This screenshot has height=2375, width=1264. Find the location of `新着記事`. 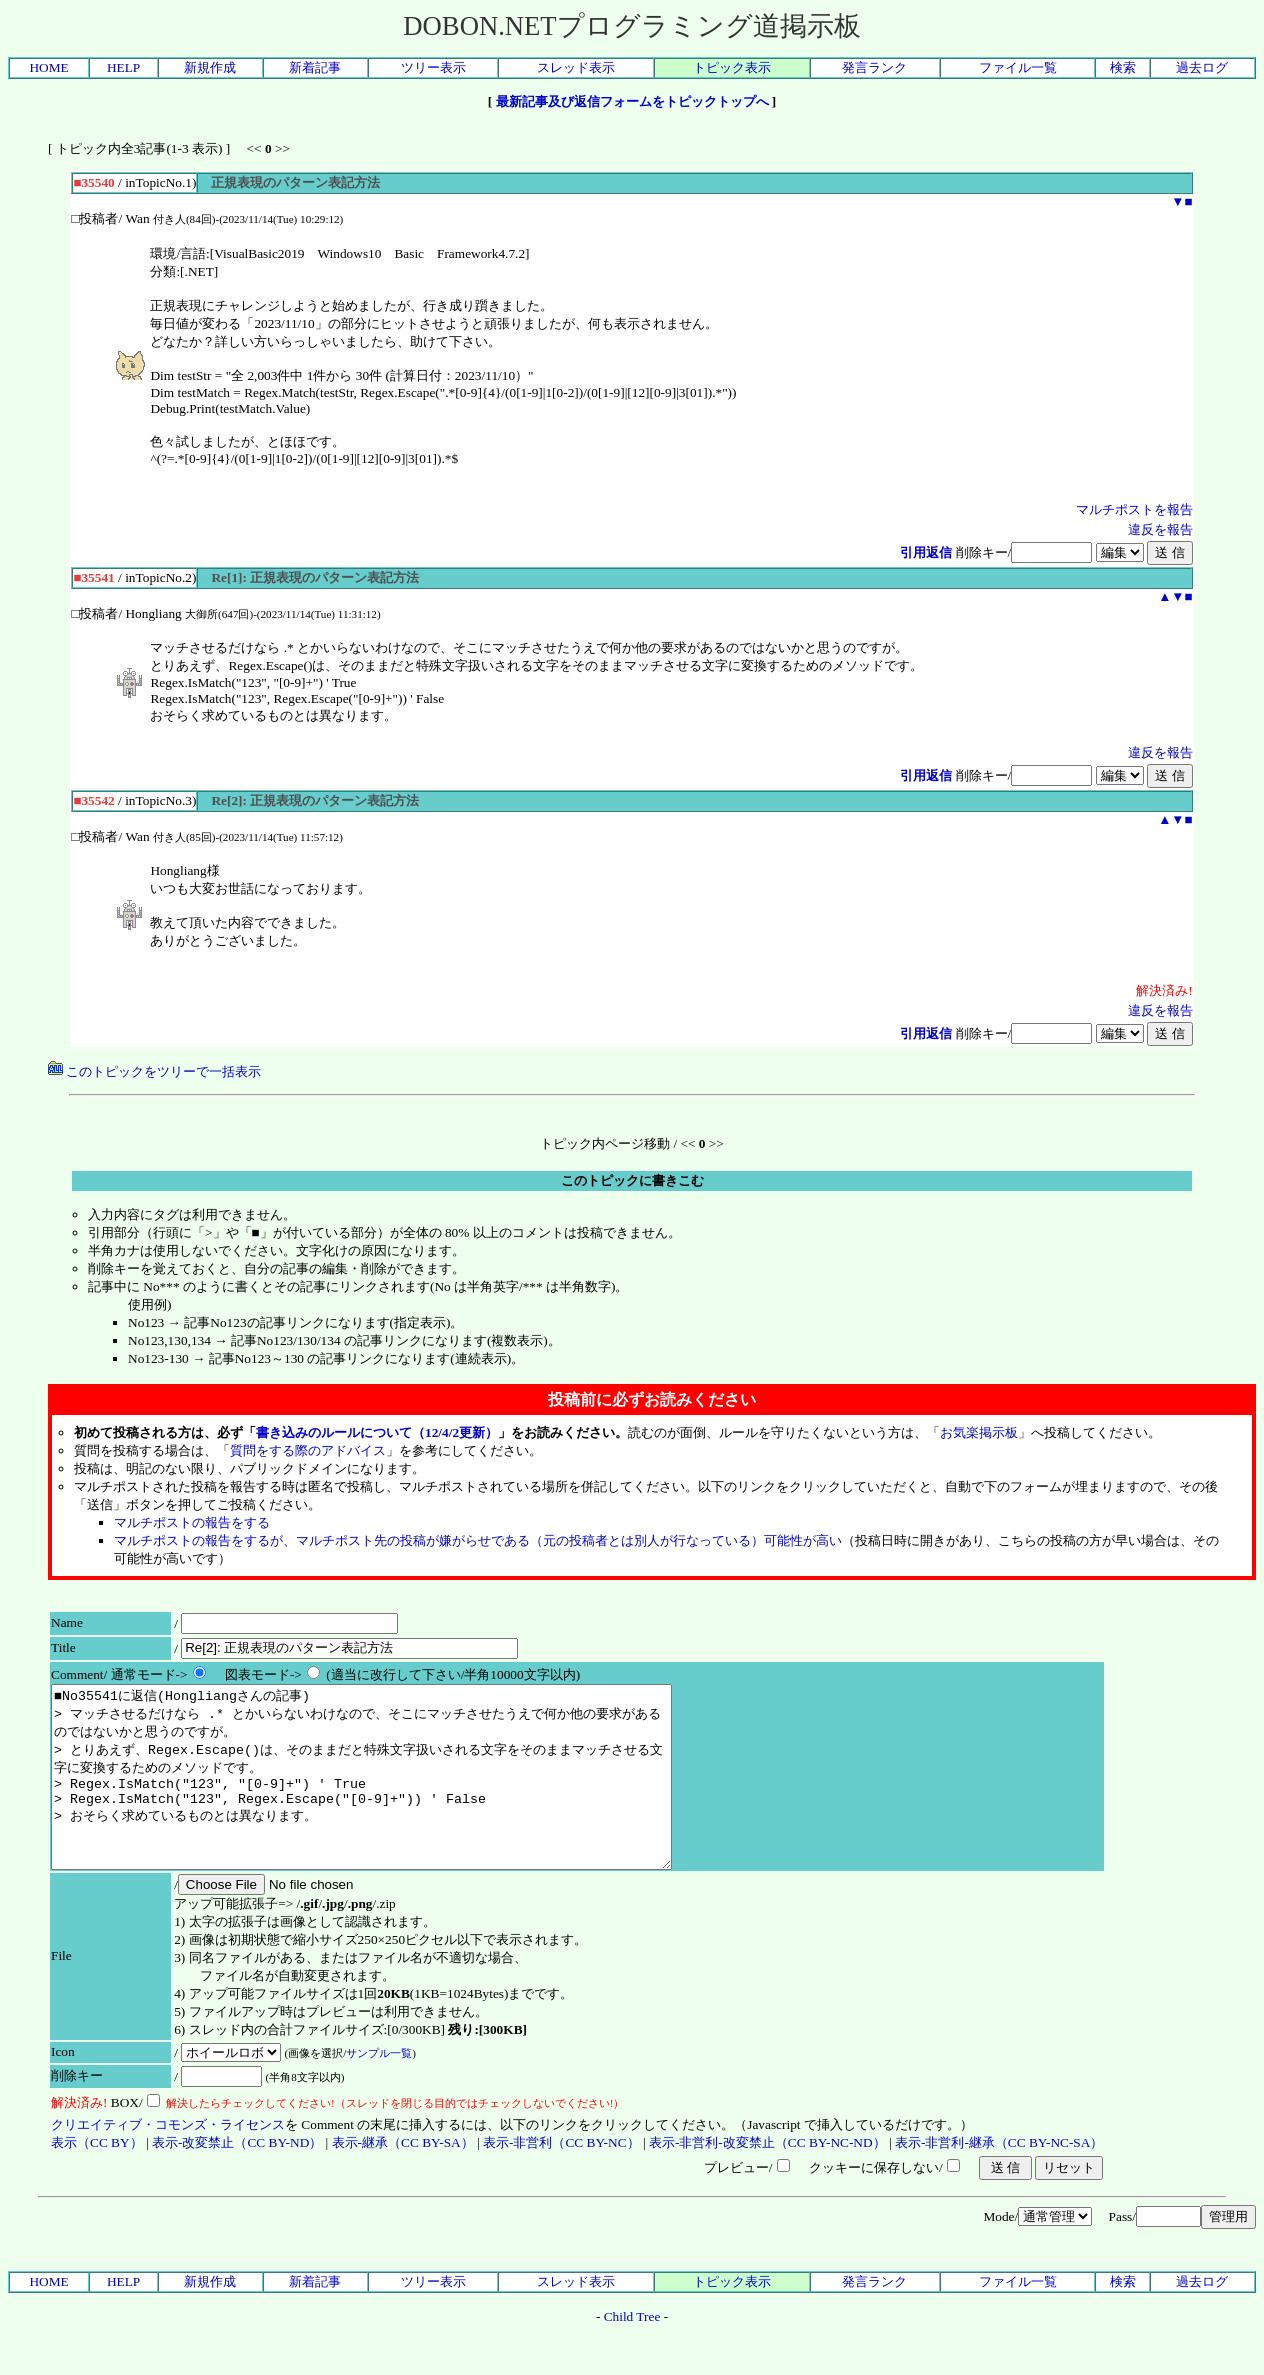

新着記事 is located at coordinates (315, 67).